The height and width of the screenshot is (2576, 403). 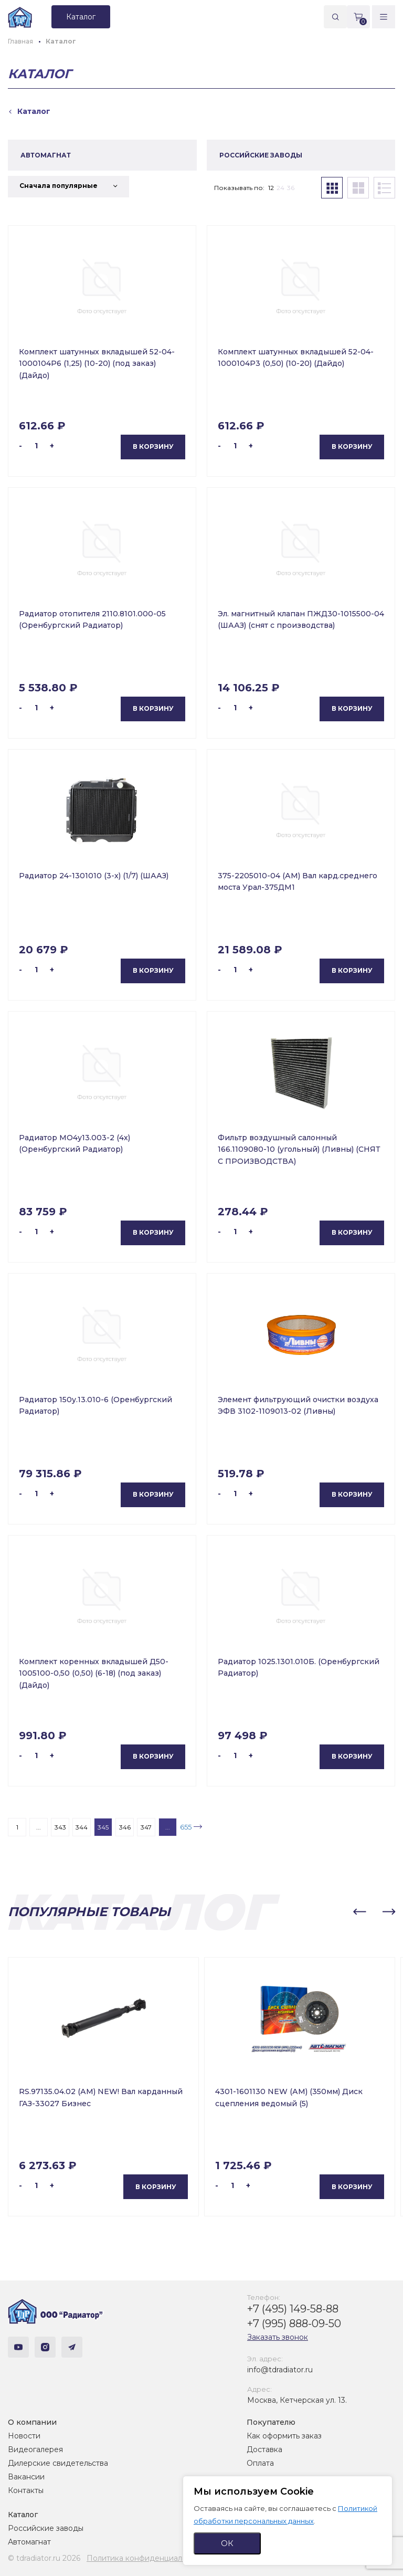 What do you see at coordinates (186, 1827) in the screenshot?
I see `655` at bounding box center [186, 1827].